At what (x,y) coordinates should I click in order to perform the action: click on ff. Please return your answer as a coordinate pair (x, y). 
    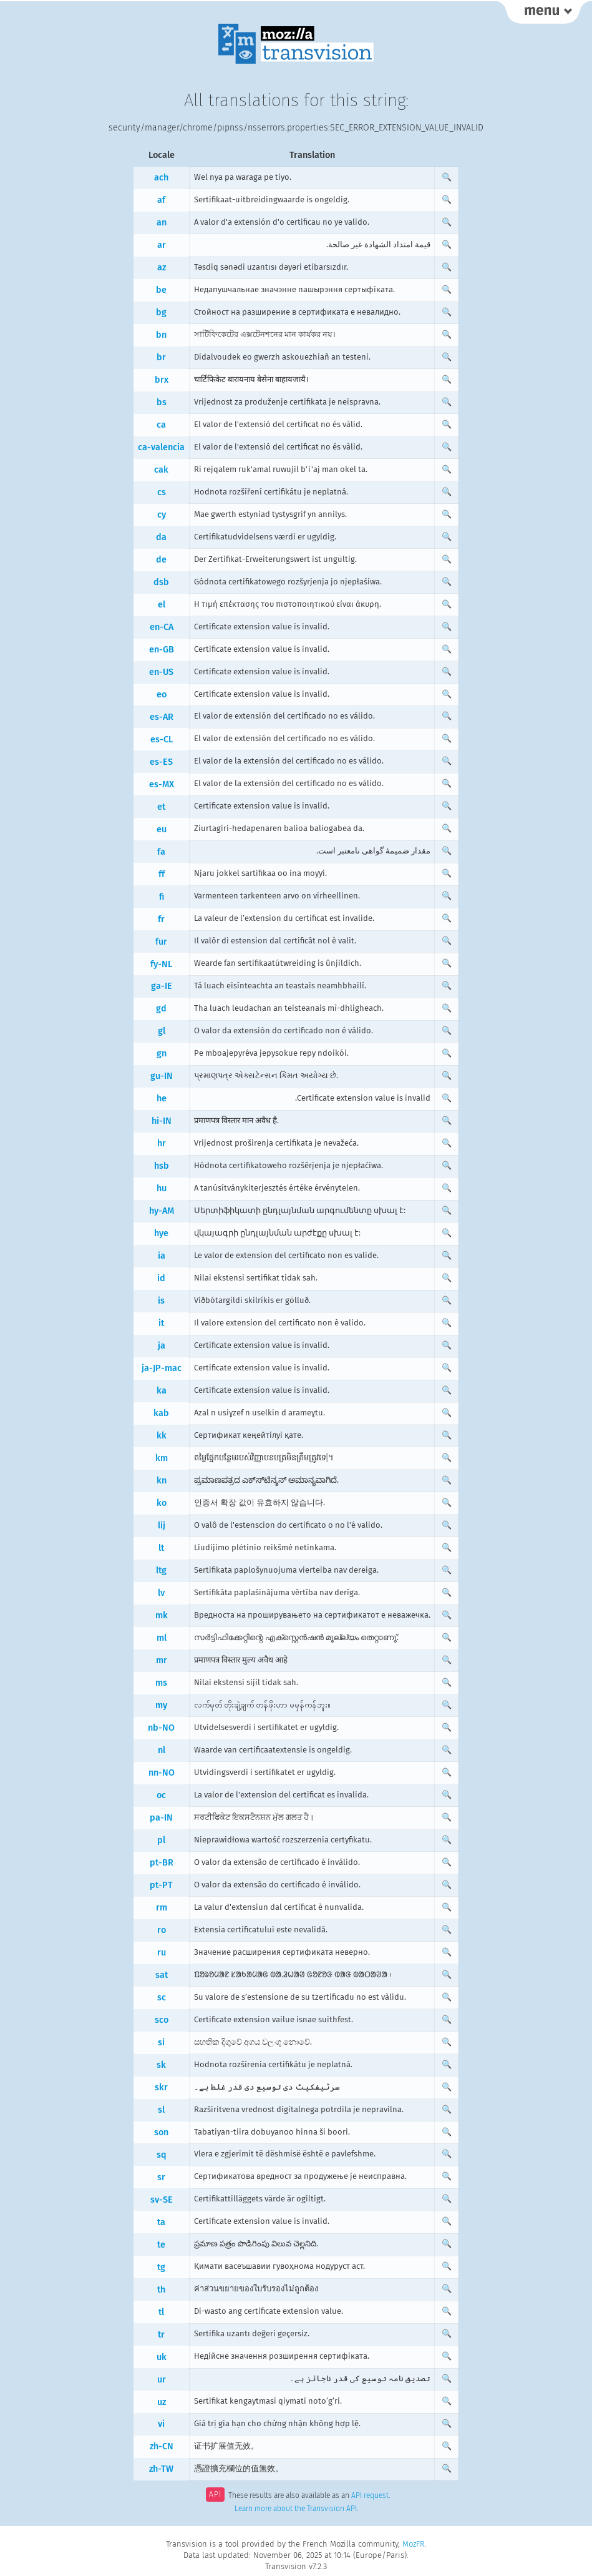
    Looking at the image, I should click on (161, 874).